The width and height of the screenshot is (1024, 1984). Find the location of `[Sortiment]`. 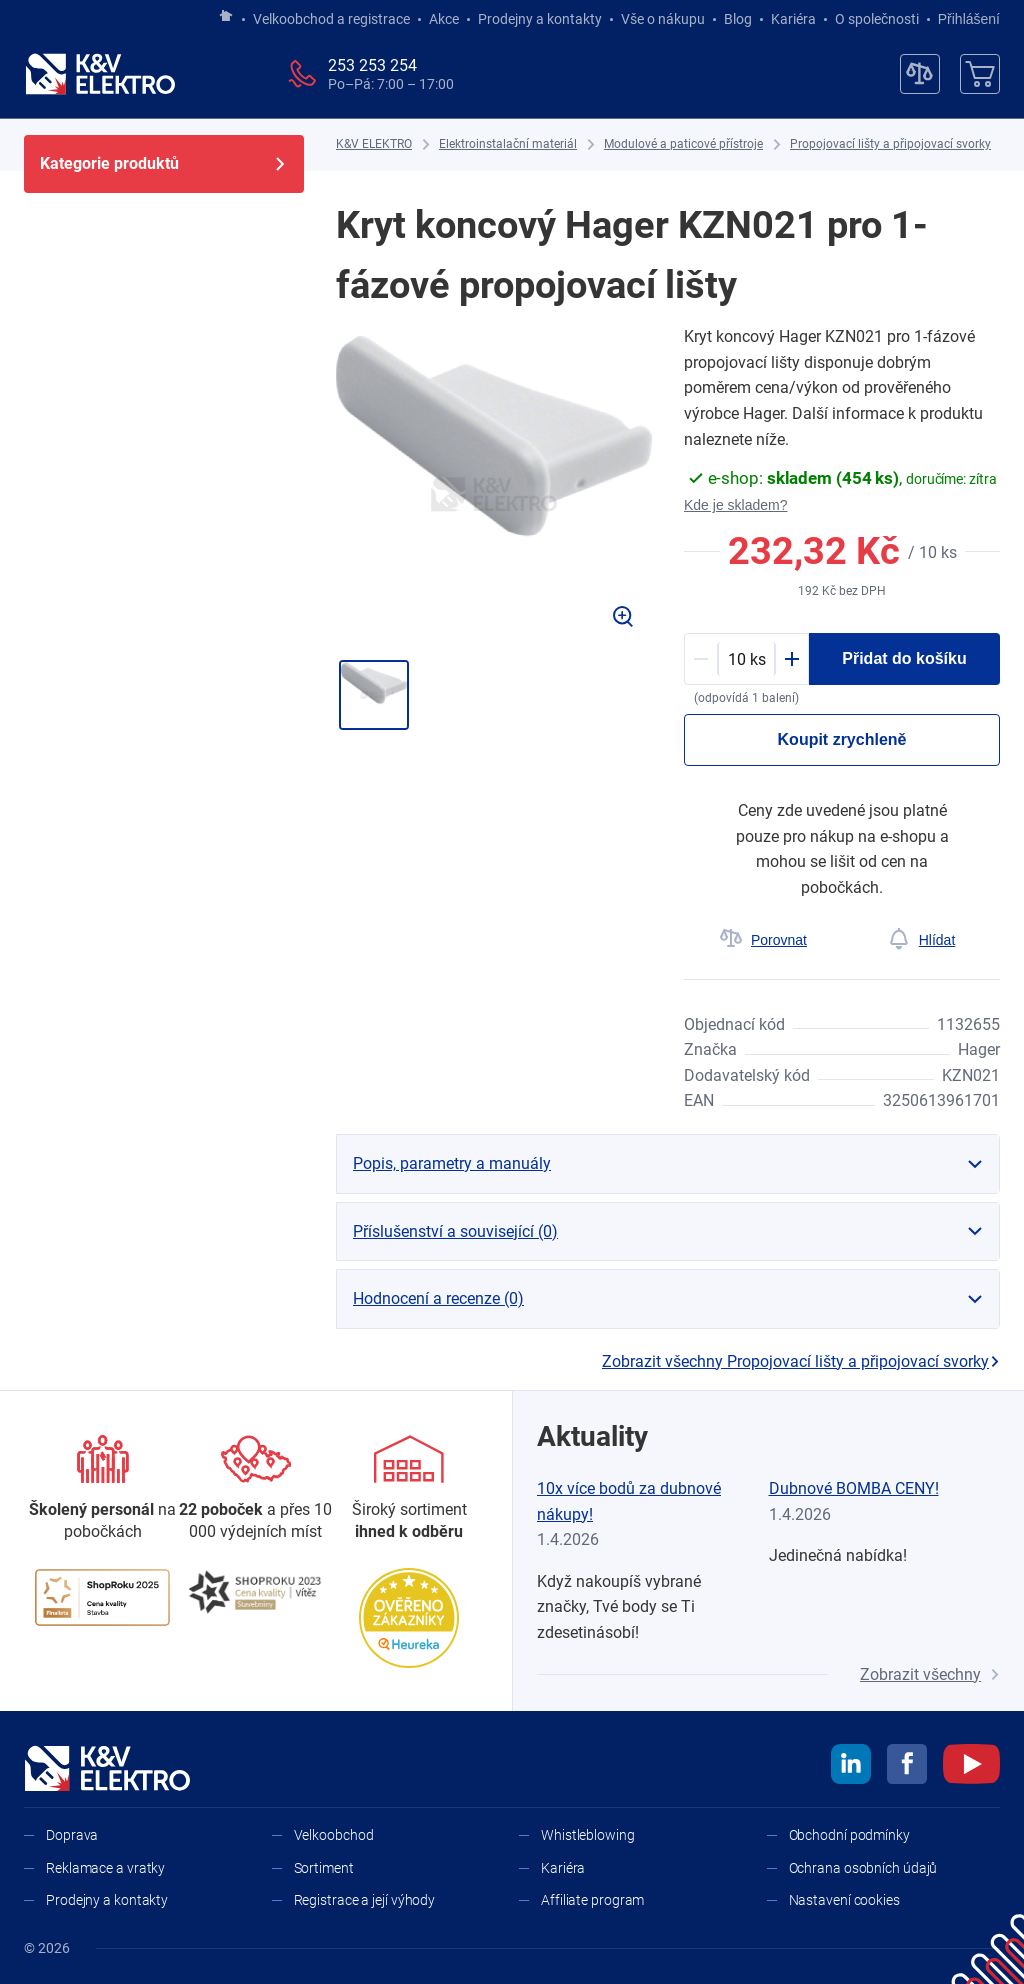

[Sortiment] is located at coordinates (409, 1489).